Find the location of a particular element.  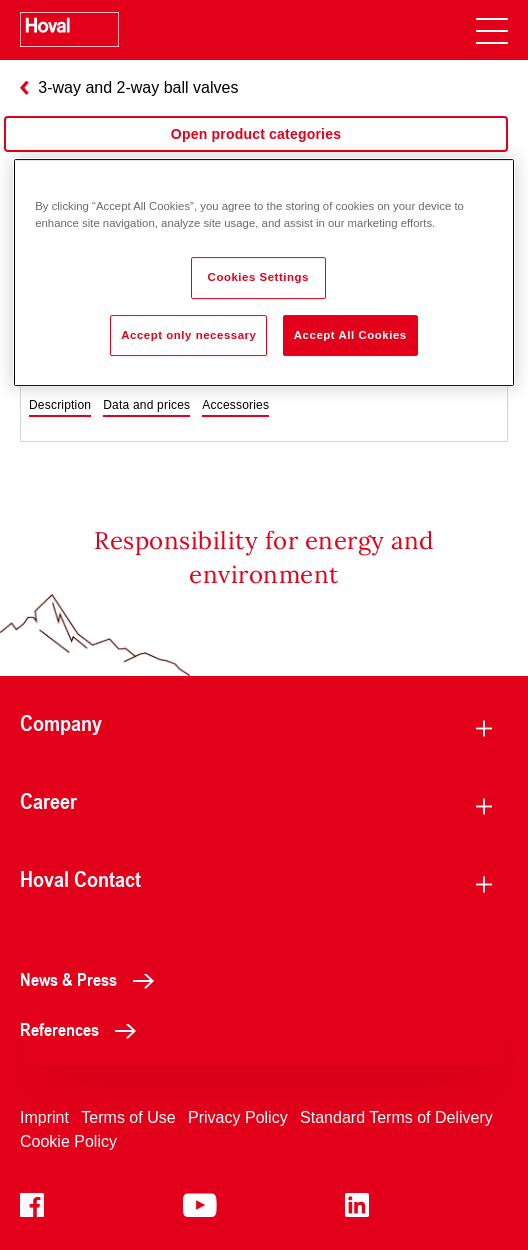

Terms of Use is located at coordinates (128, 1117).